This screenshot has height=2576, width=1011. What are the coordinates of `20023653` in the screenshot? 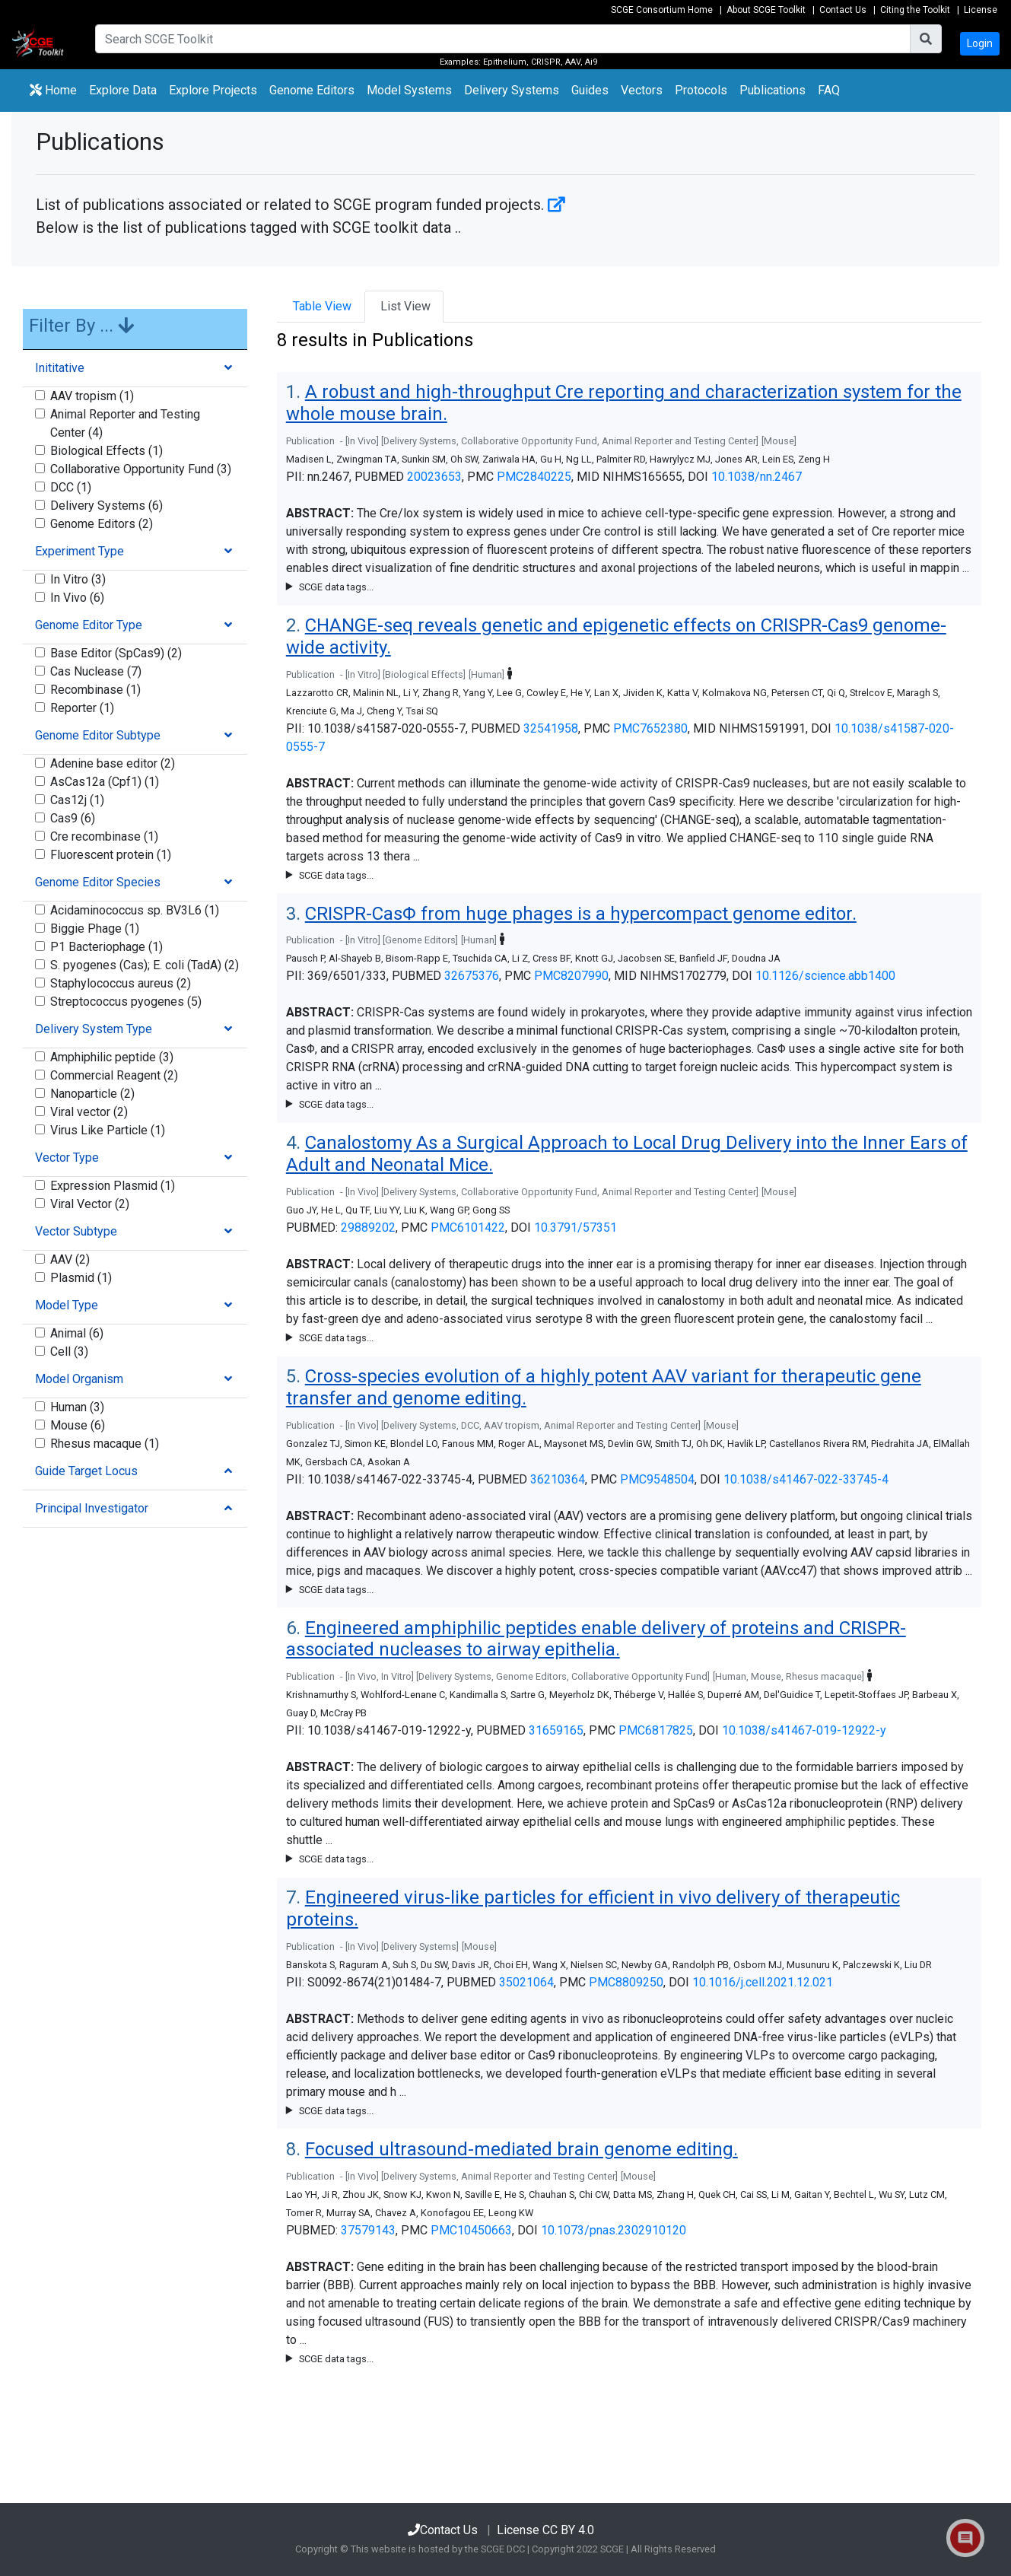 It's located at (434, 476).